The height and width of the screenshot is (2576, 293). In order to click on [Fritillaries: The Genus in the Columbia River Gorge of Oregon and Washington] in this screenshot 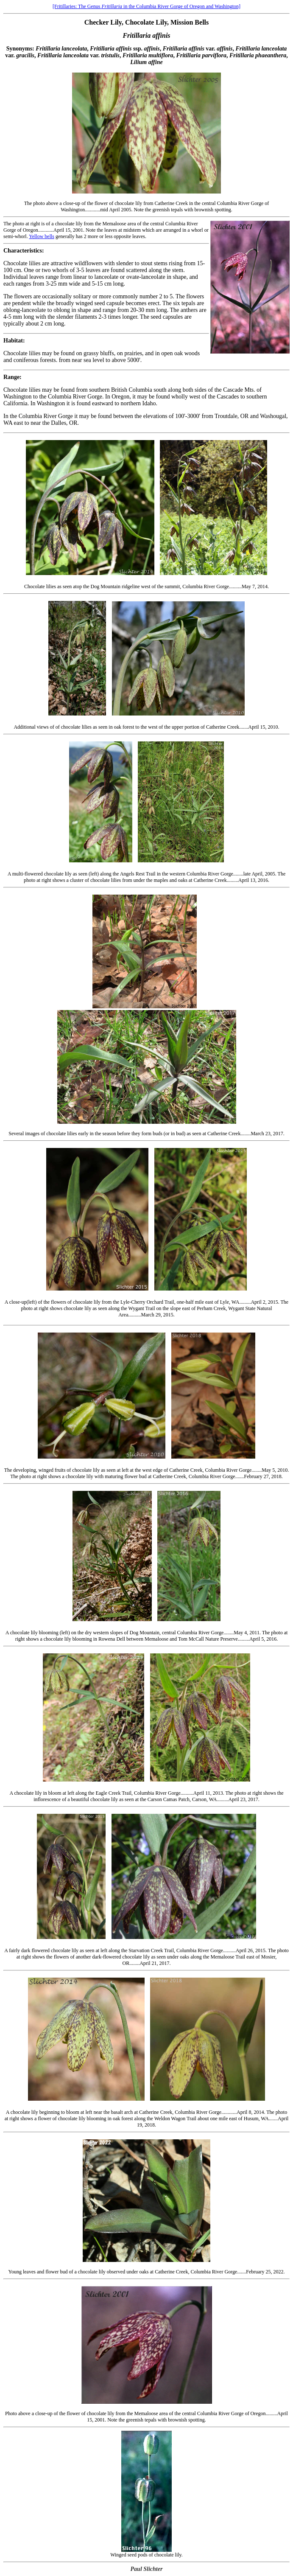, I will do `click(146, 6)`.